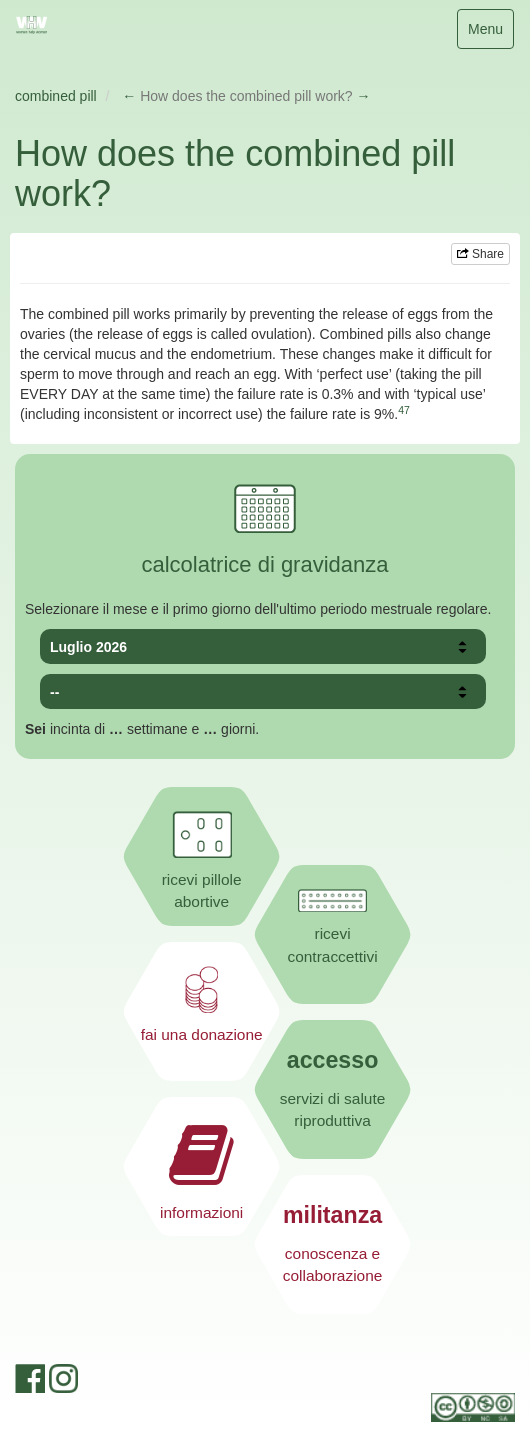 The width and height of the screenshot is (530, 1442). I want to click on Menu, so click(490, 33).